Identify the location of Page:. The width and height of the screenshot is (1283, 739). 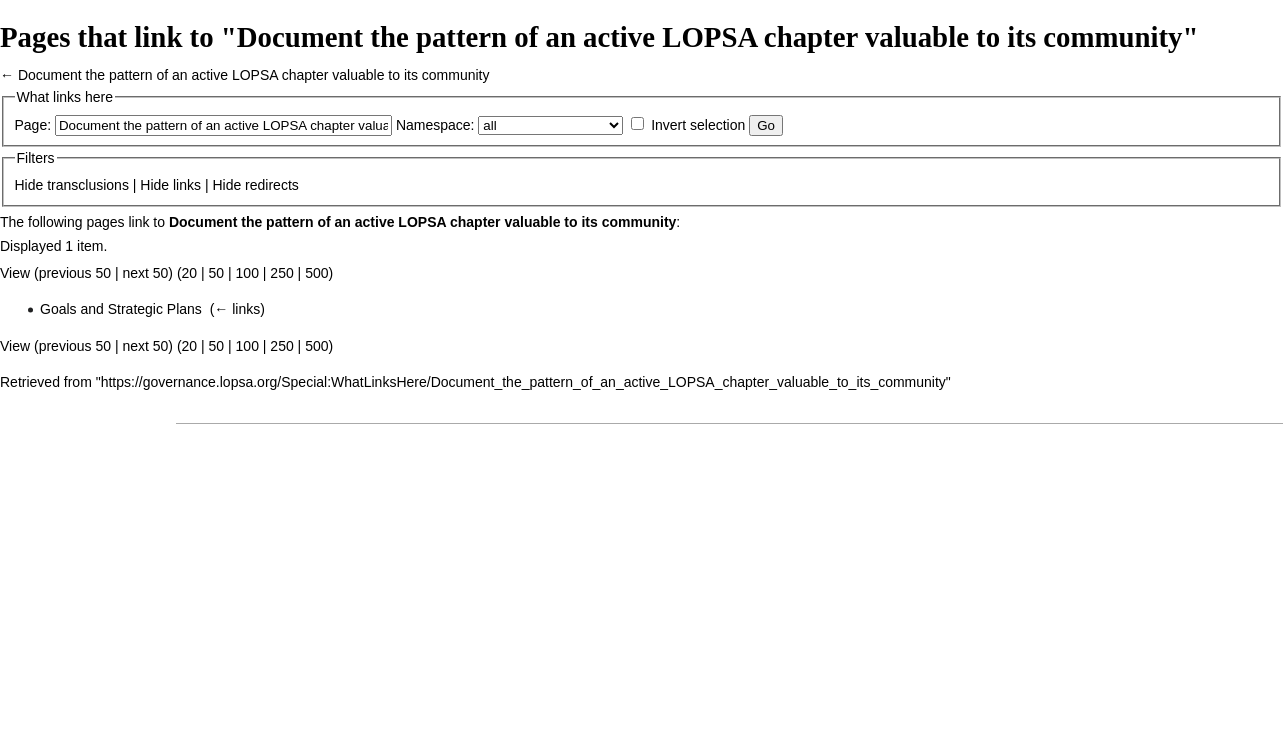
(33, 125).